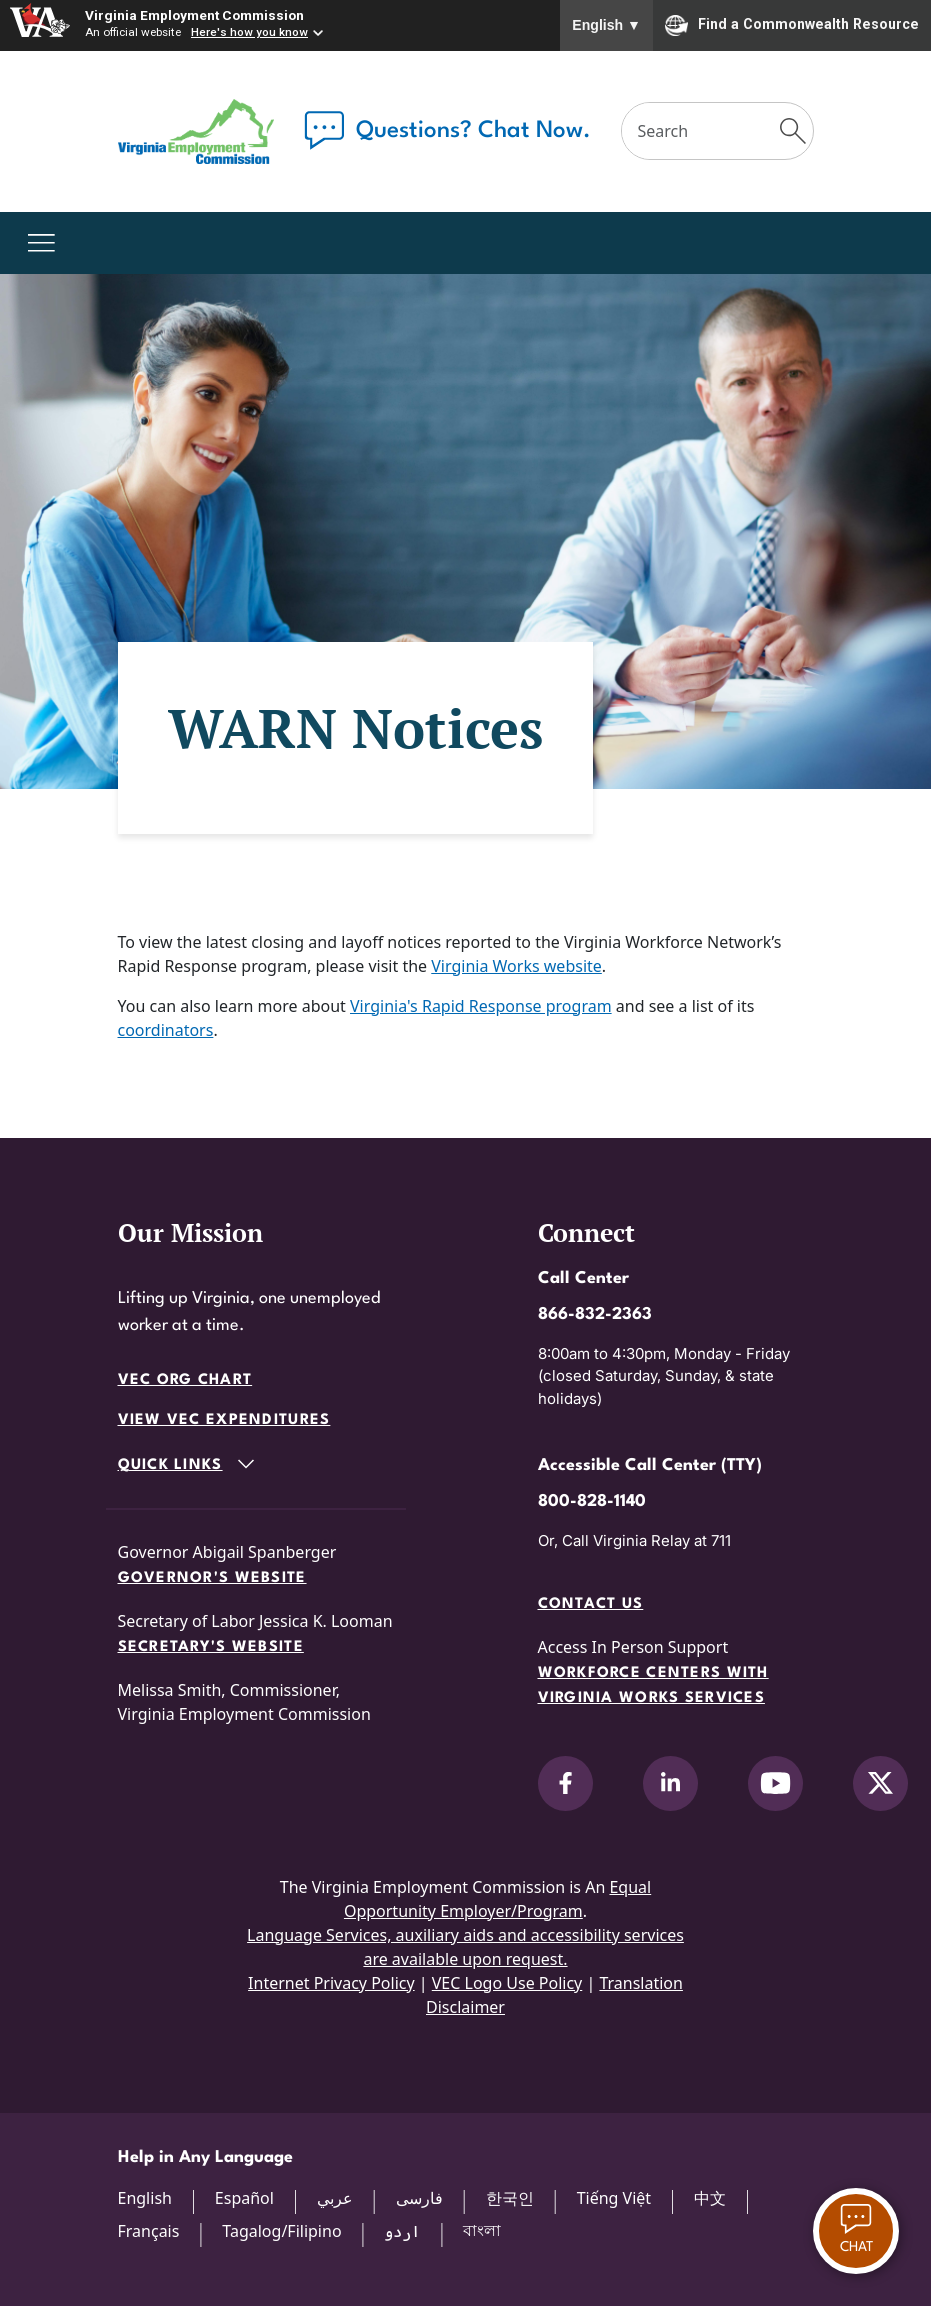 The image size is (931, 2306). Describe the element at coordinates (606, 25) in the screenshot. I see `English` at that location.